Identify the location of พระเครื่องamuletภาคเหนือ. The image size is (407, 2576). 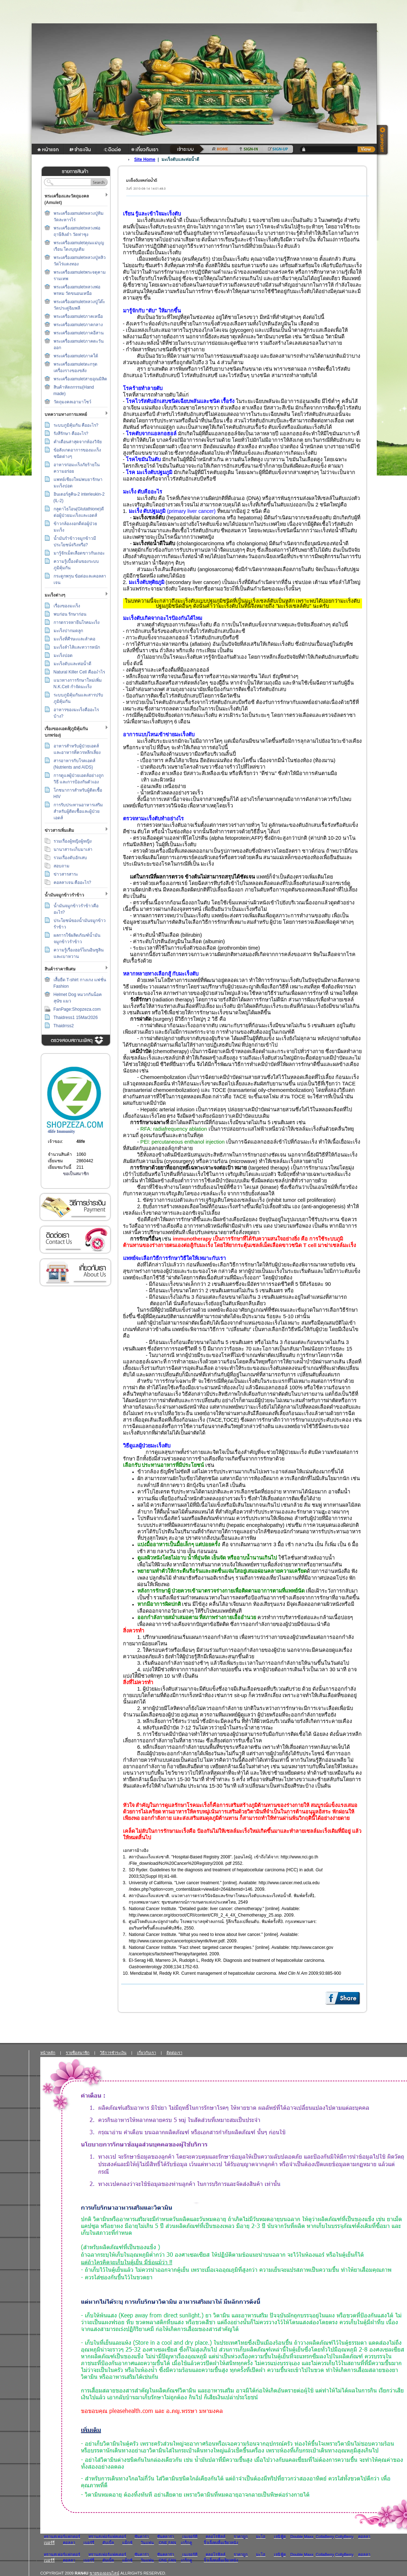
(78, 316).